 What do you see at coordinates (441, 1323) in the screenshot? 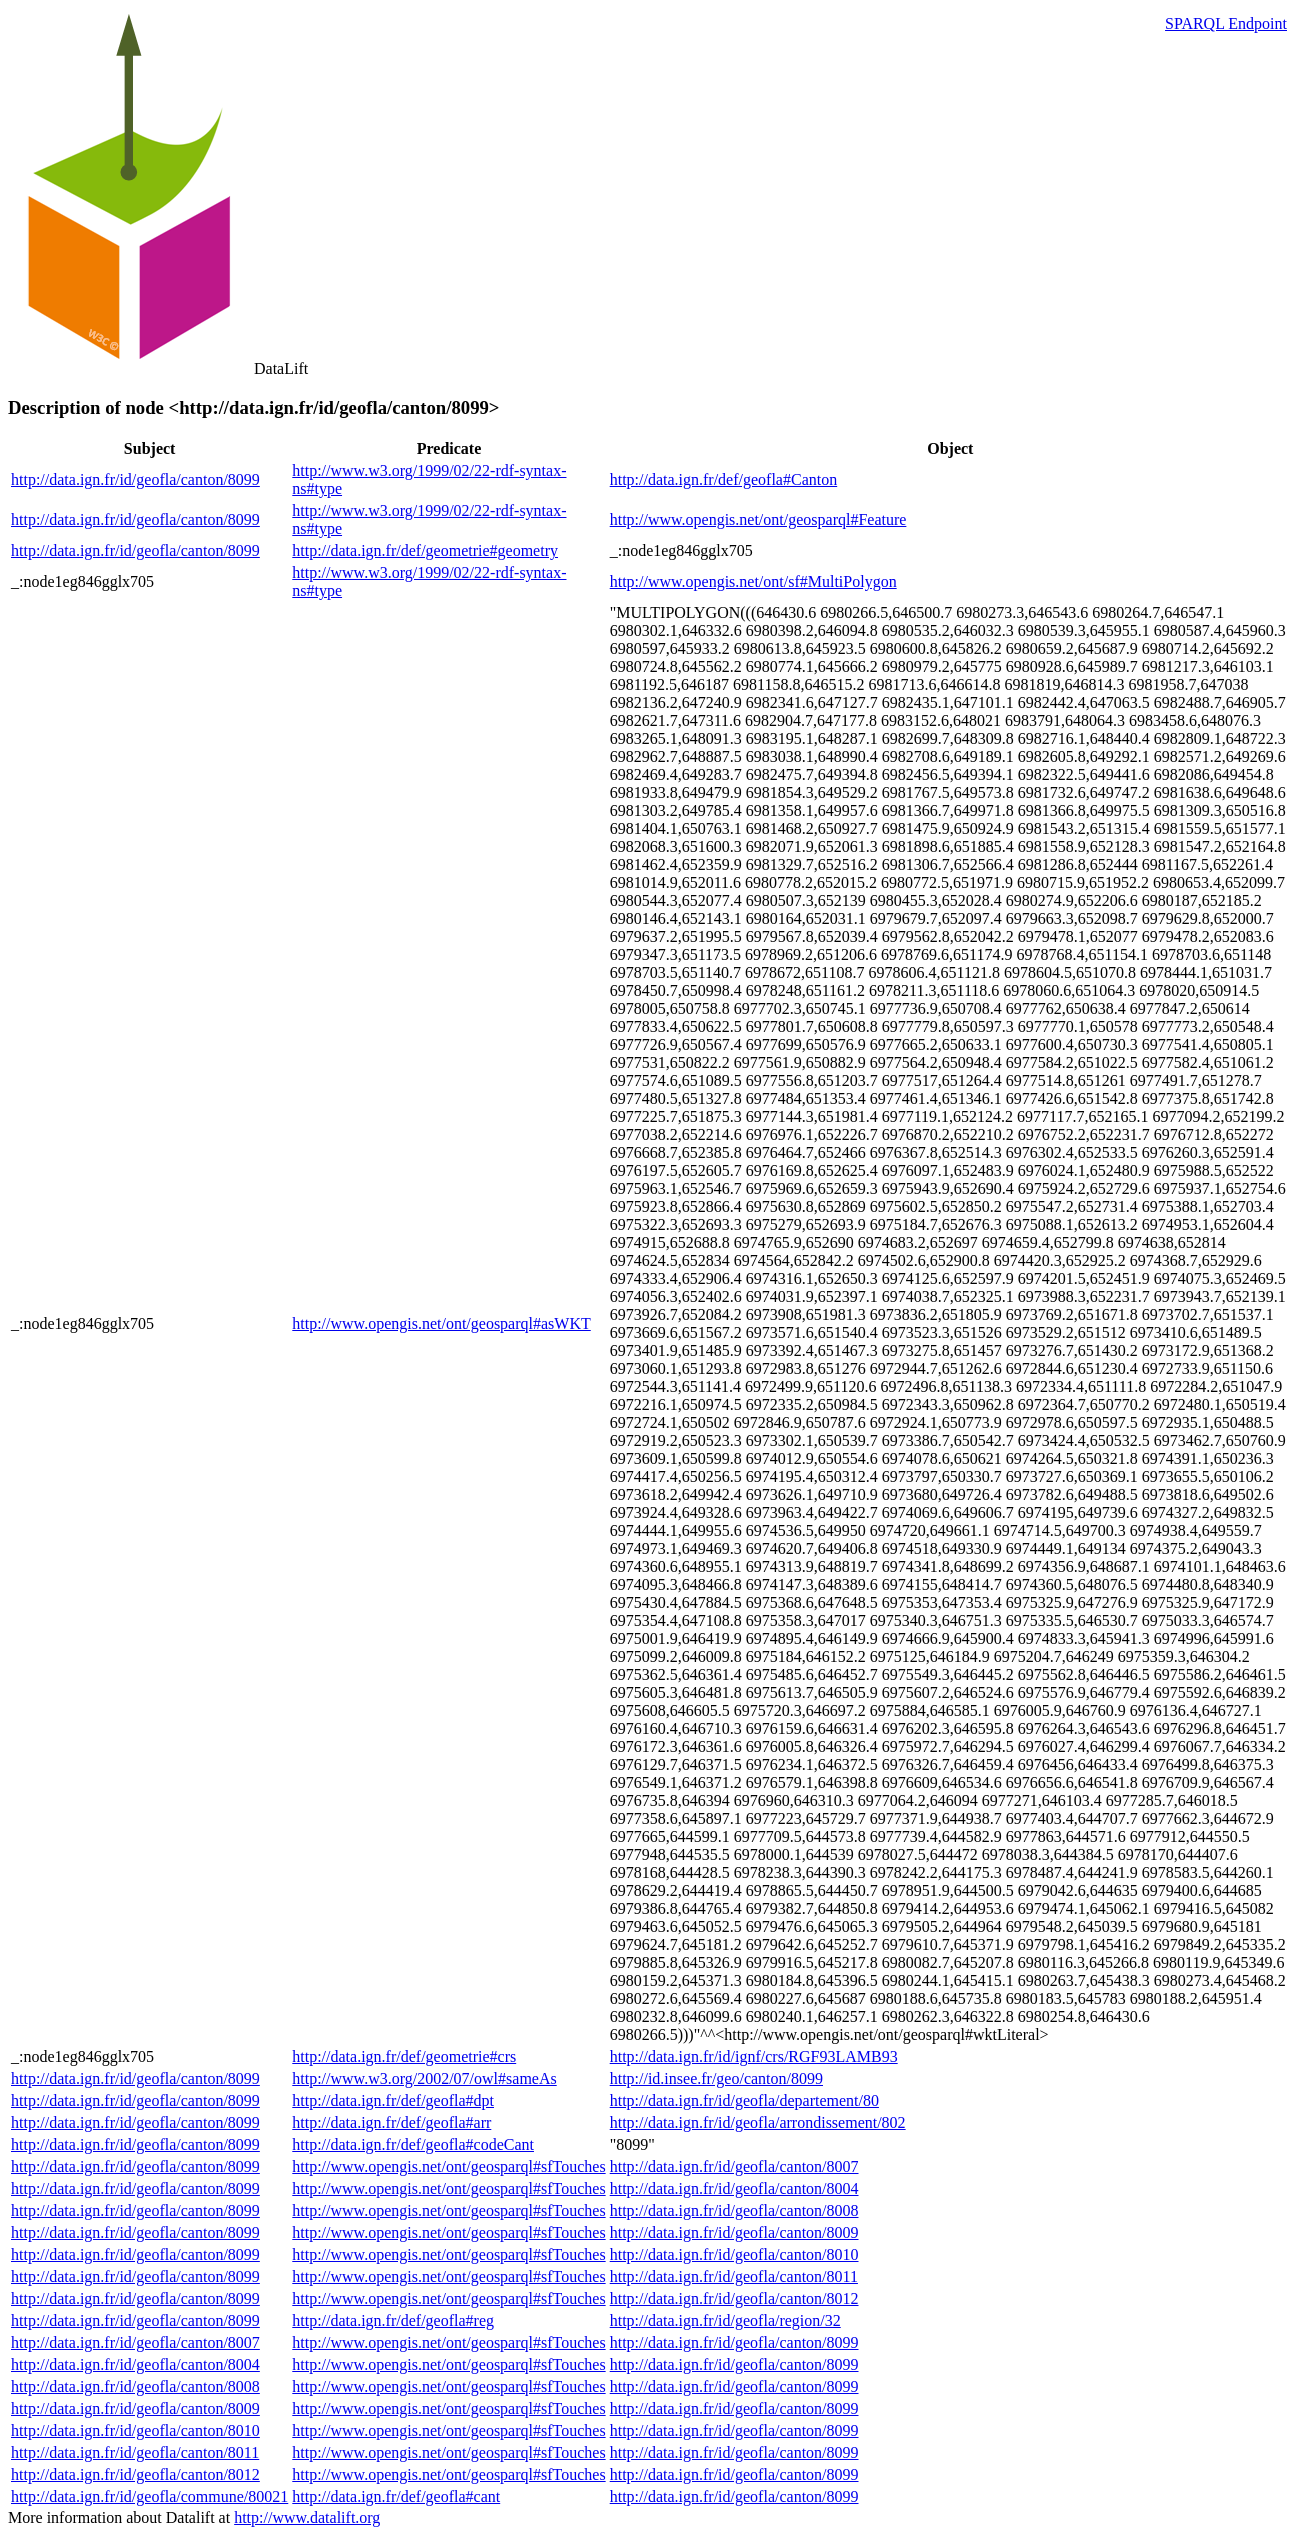
I see `http://www.opengis.net/ont/geosparql#asWKT` at bounding box center [441, 1323].